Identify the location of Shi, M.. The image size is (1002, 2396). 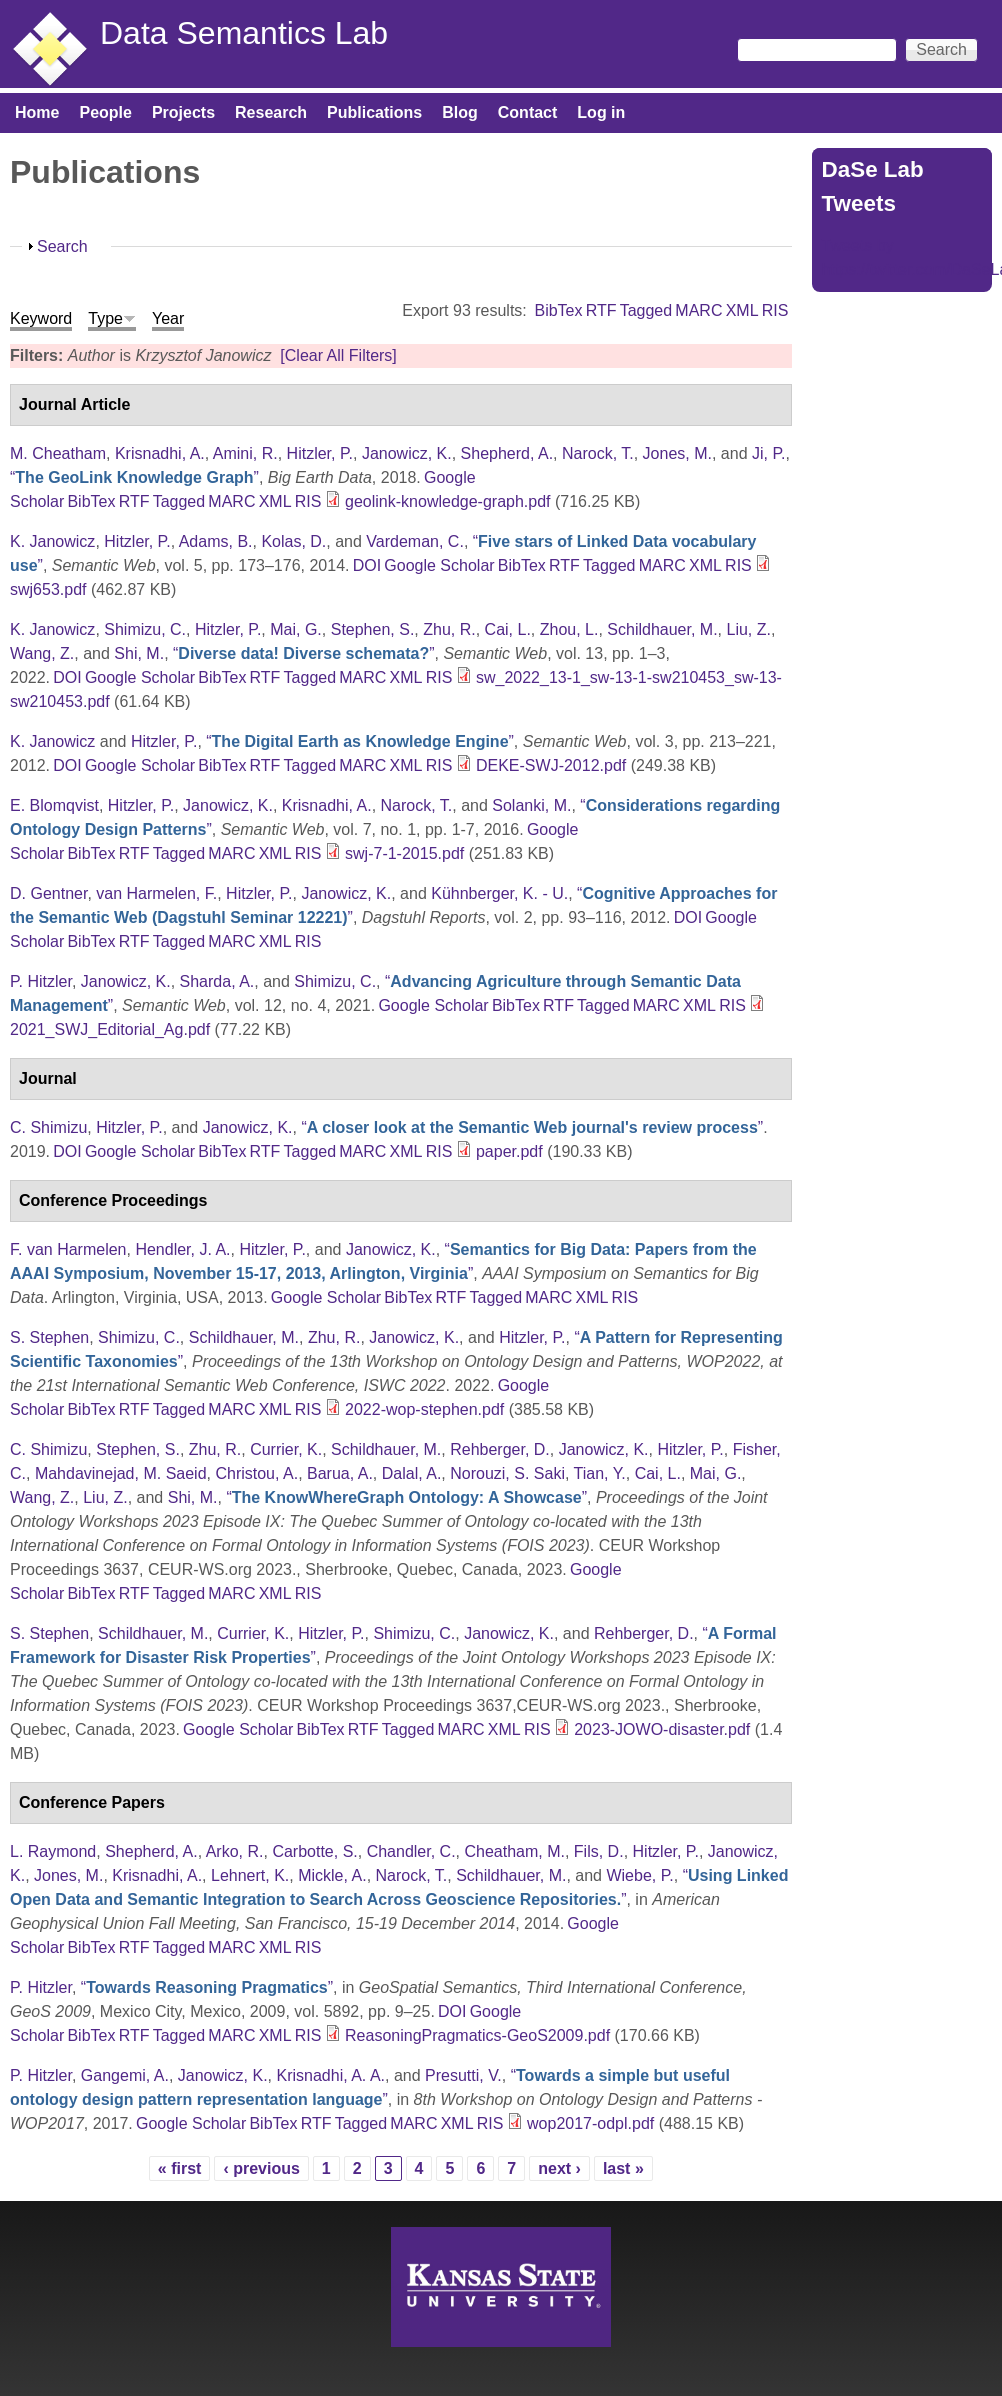
(139, 653).